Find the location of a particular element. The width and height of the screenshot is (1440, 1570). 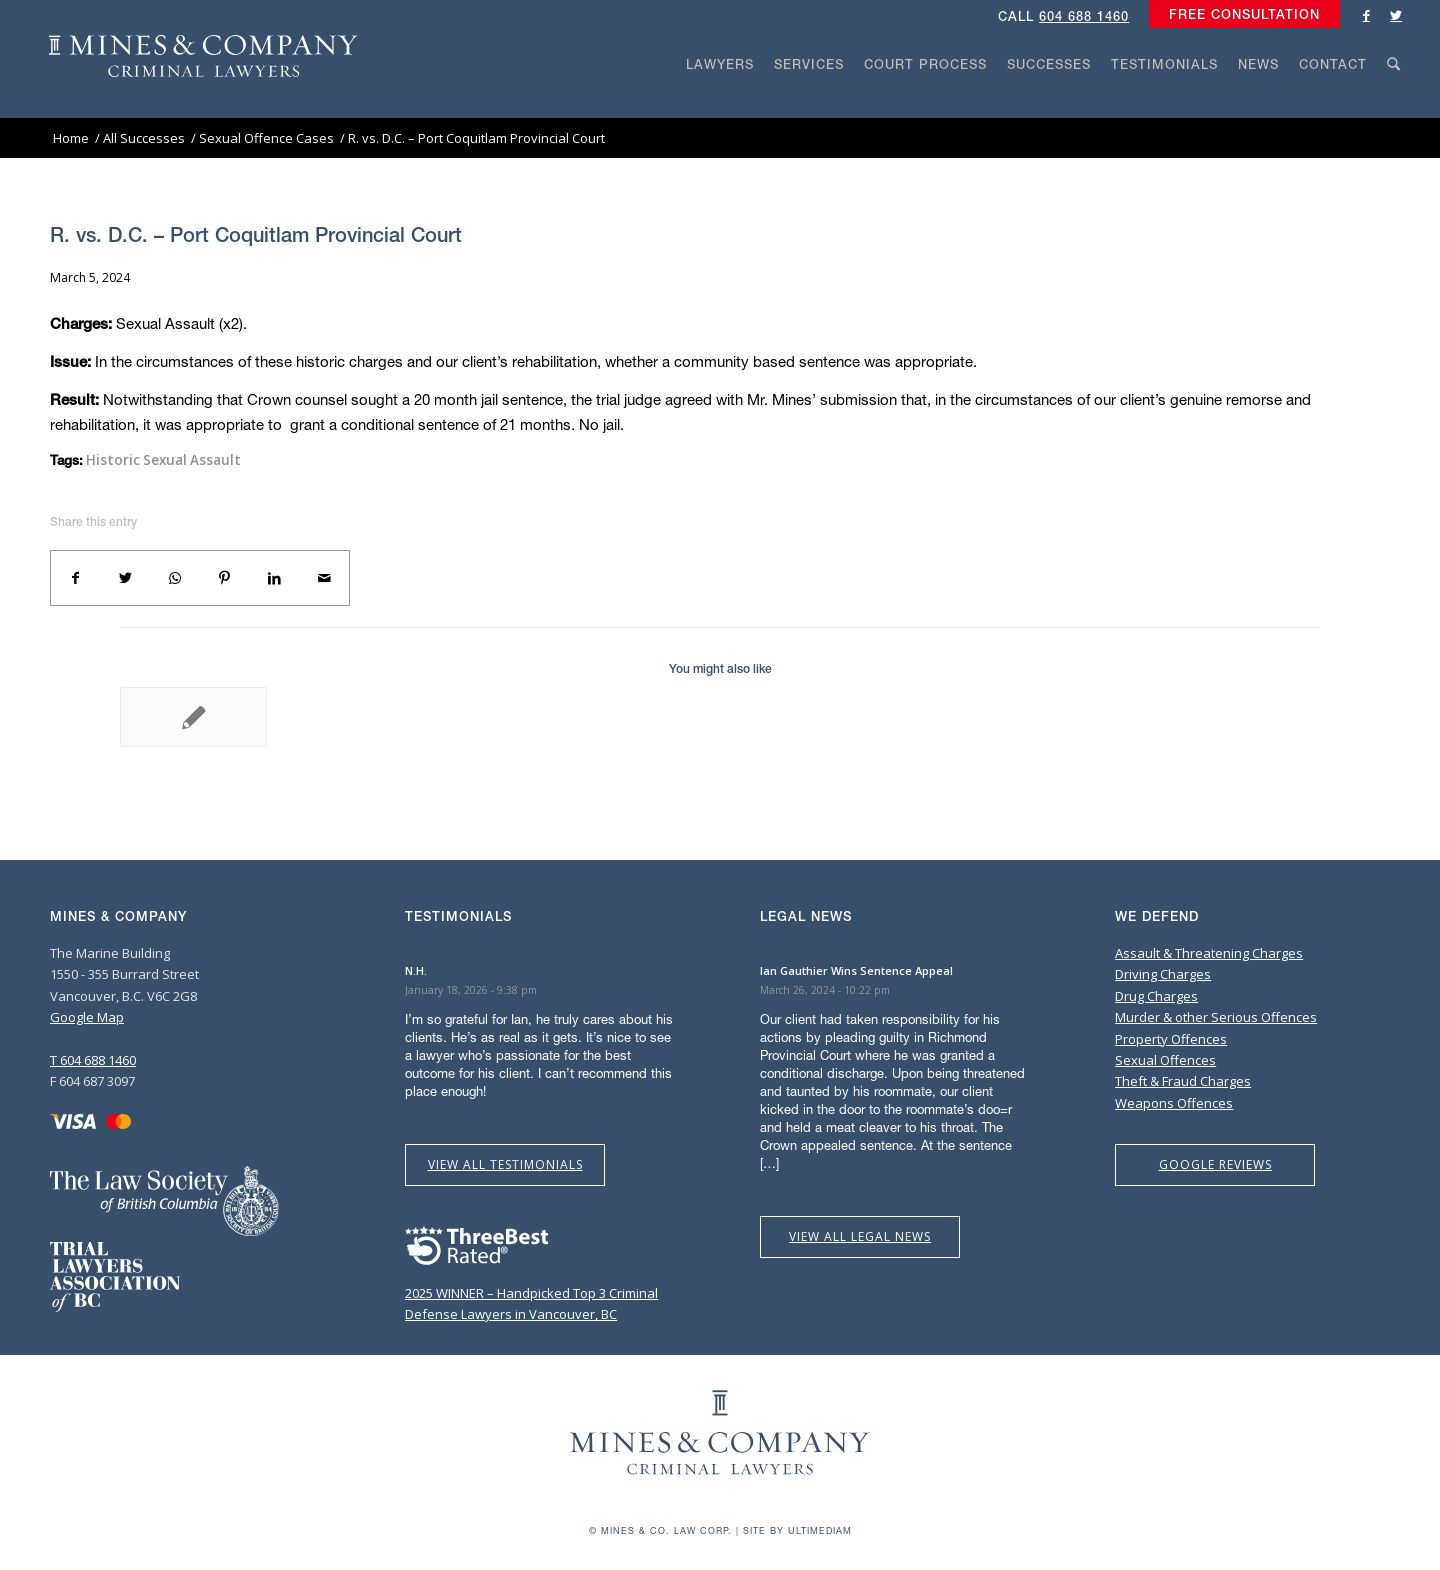

Property Offences is located at coordinates (1171, 1039).